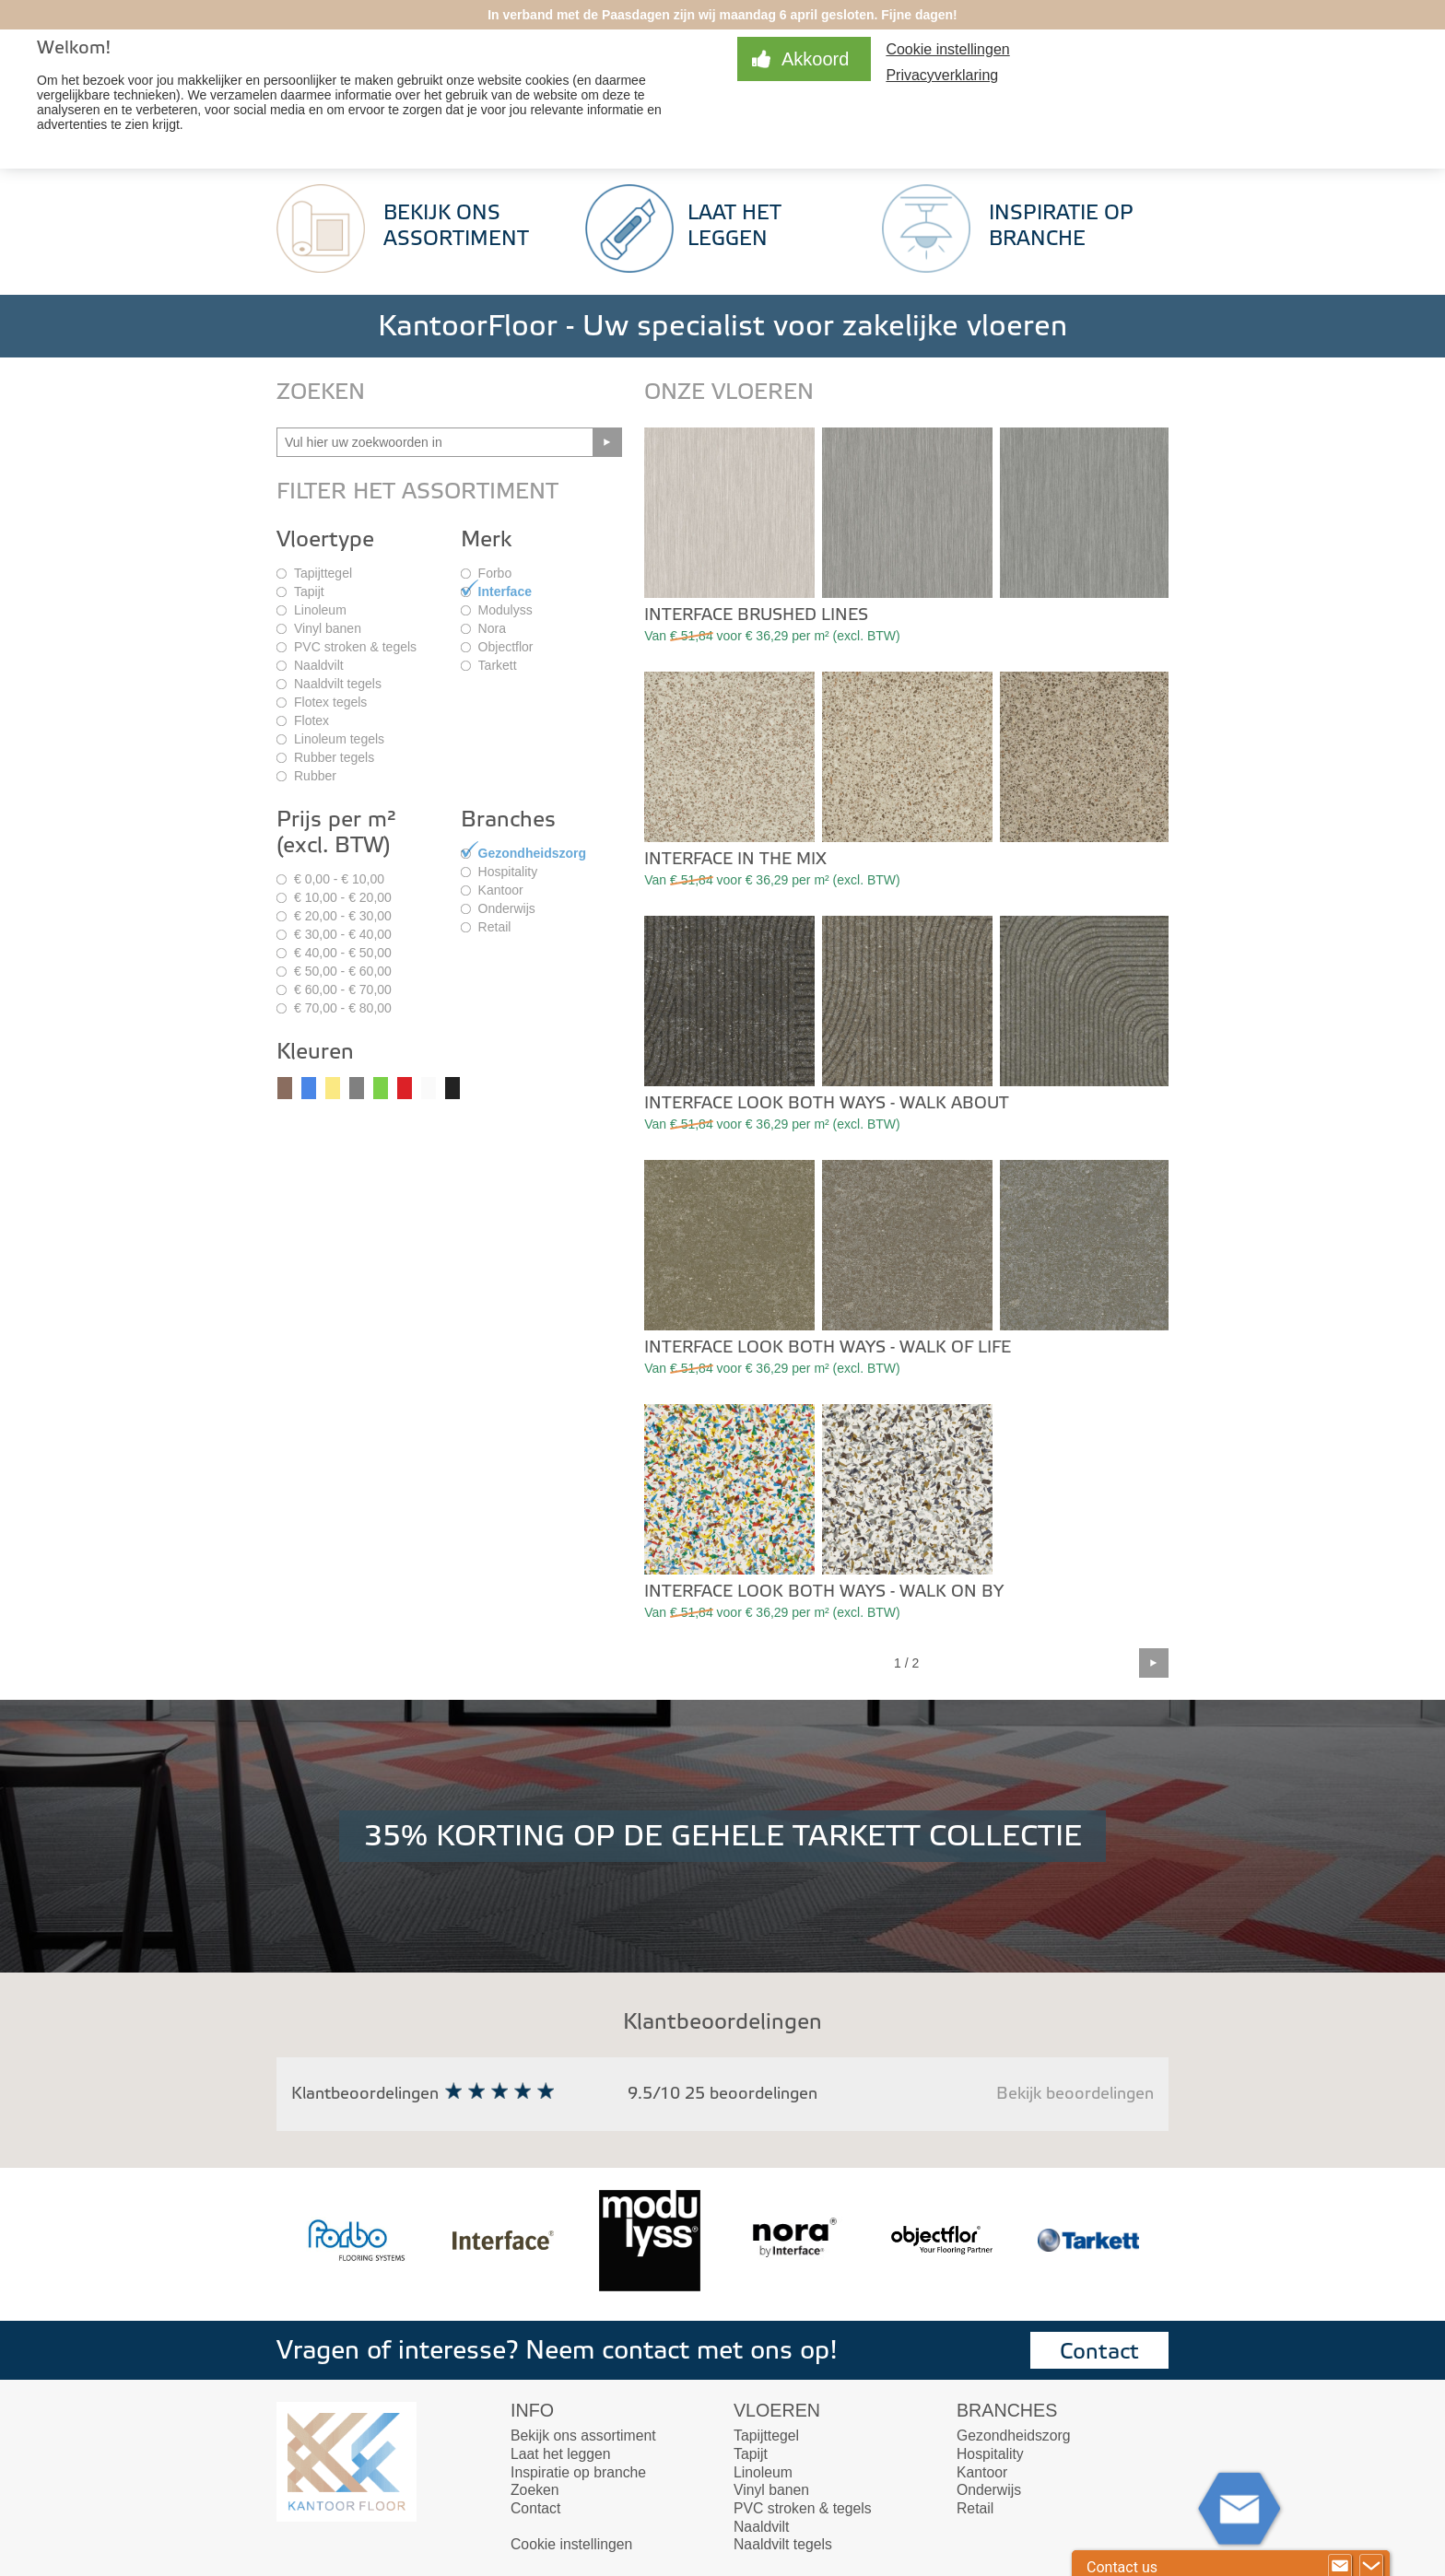 This screenshot has height=2576, width=1445. Describe the element at coordinates (506, 908) in the screenshot. I see `Onderwijs` at that location.